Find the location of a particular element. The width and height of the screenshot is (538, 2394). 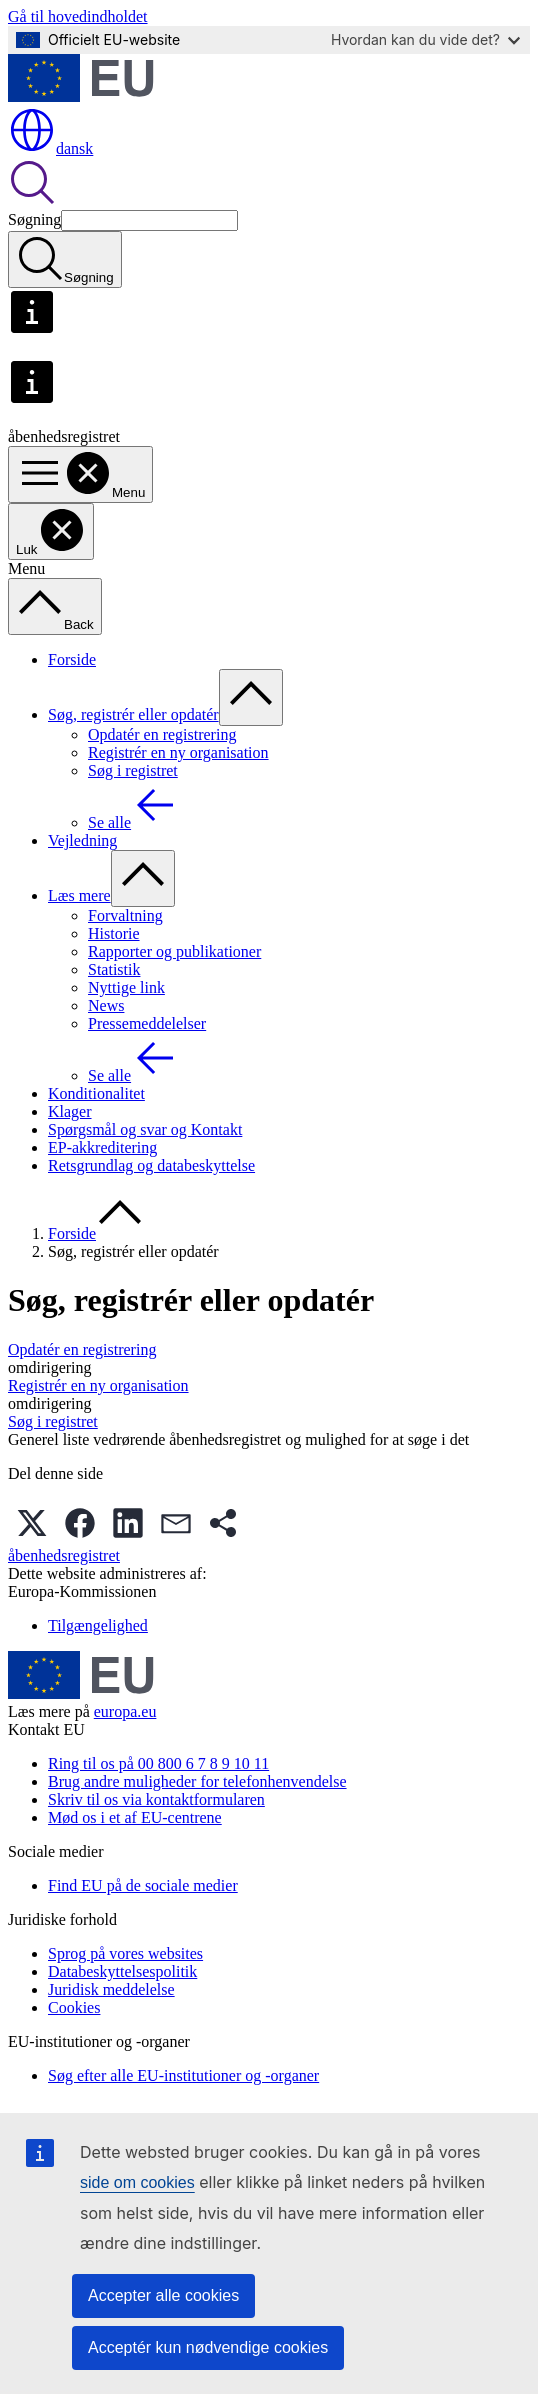

Ring til os på 00 800 6 7 8 9 10 11 is located at coordinates (158, 1763).